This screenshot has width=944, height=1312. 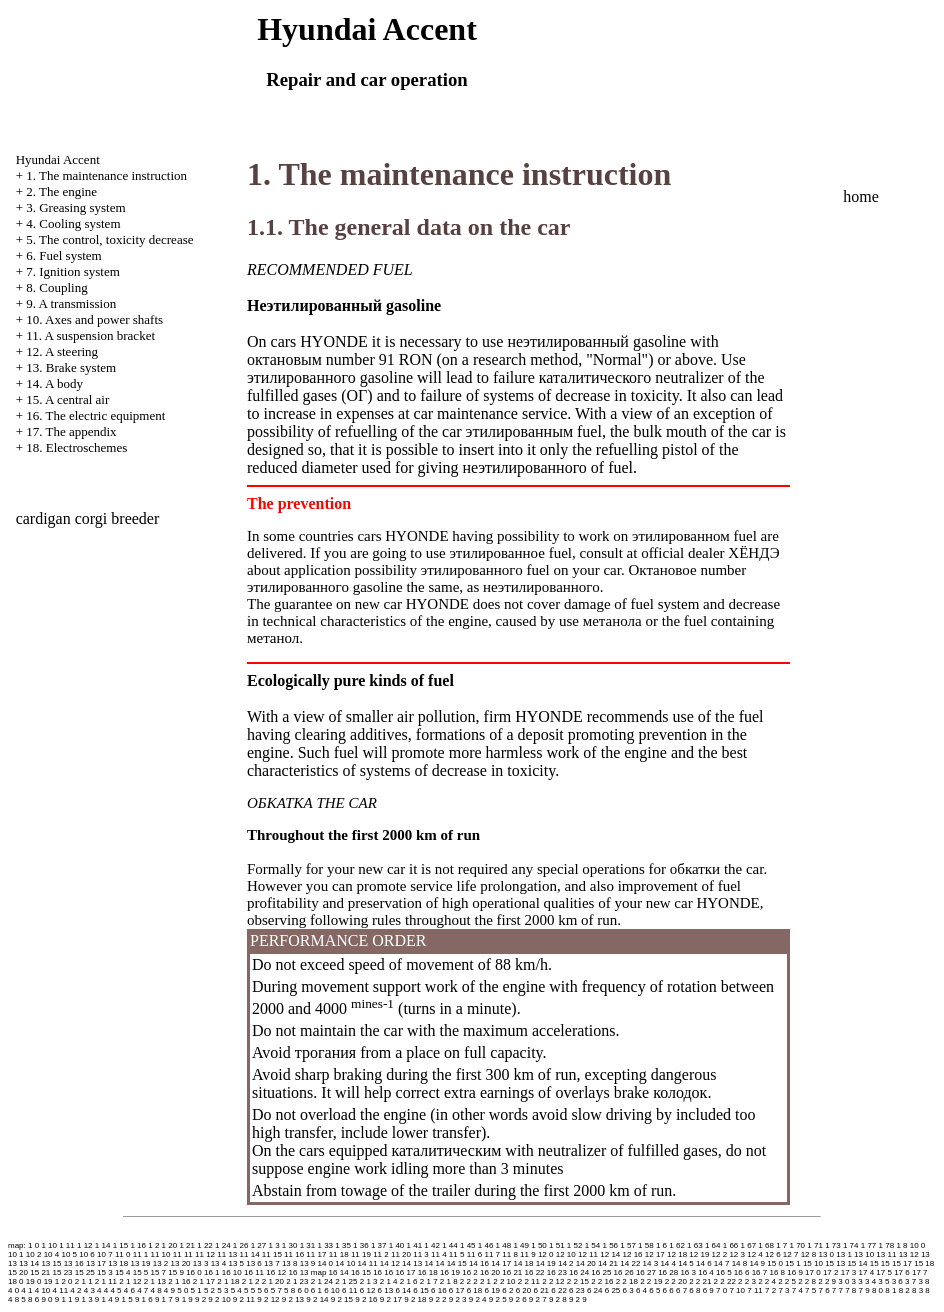 What do you see at coordinates (593, 1245) in the screenshot?
I see `1 54` at bounding box center [593, 1245].